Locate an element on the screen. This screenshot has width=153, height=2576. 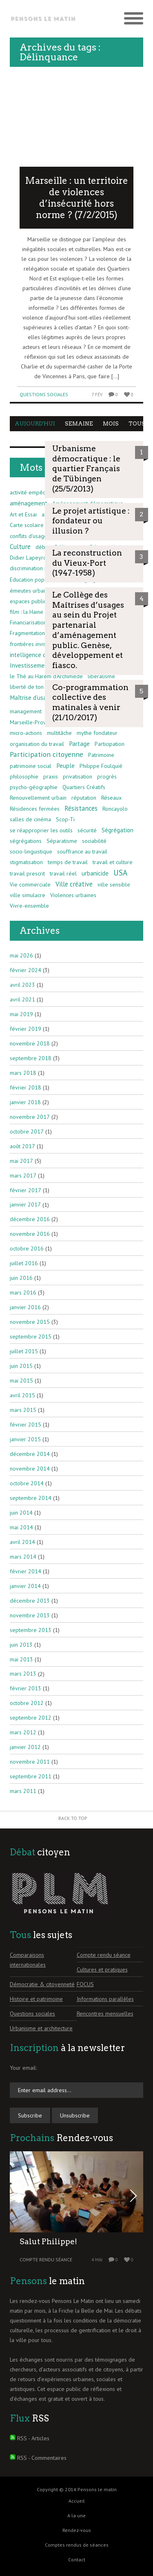
Peuple is located at coordinates (65, 765).